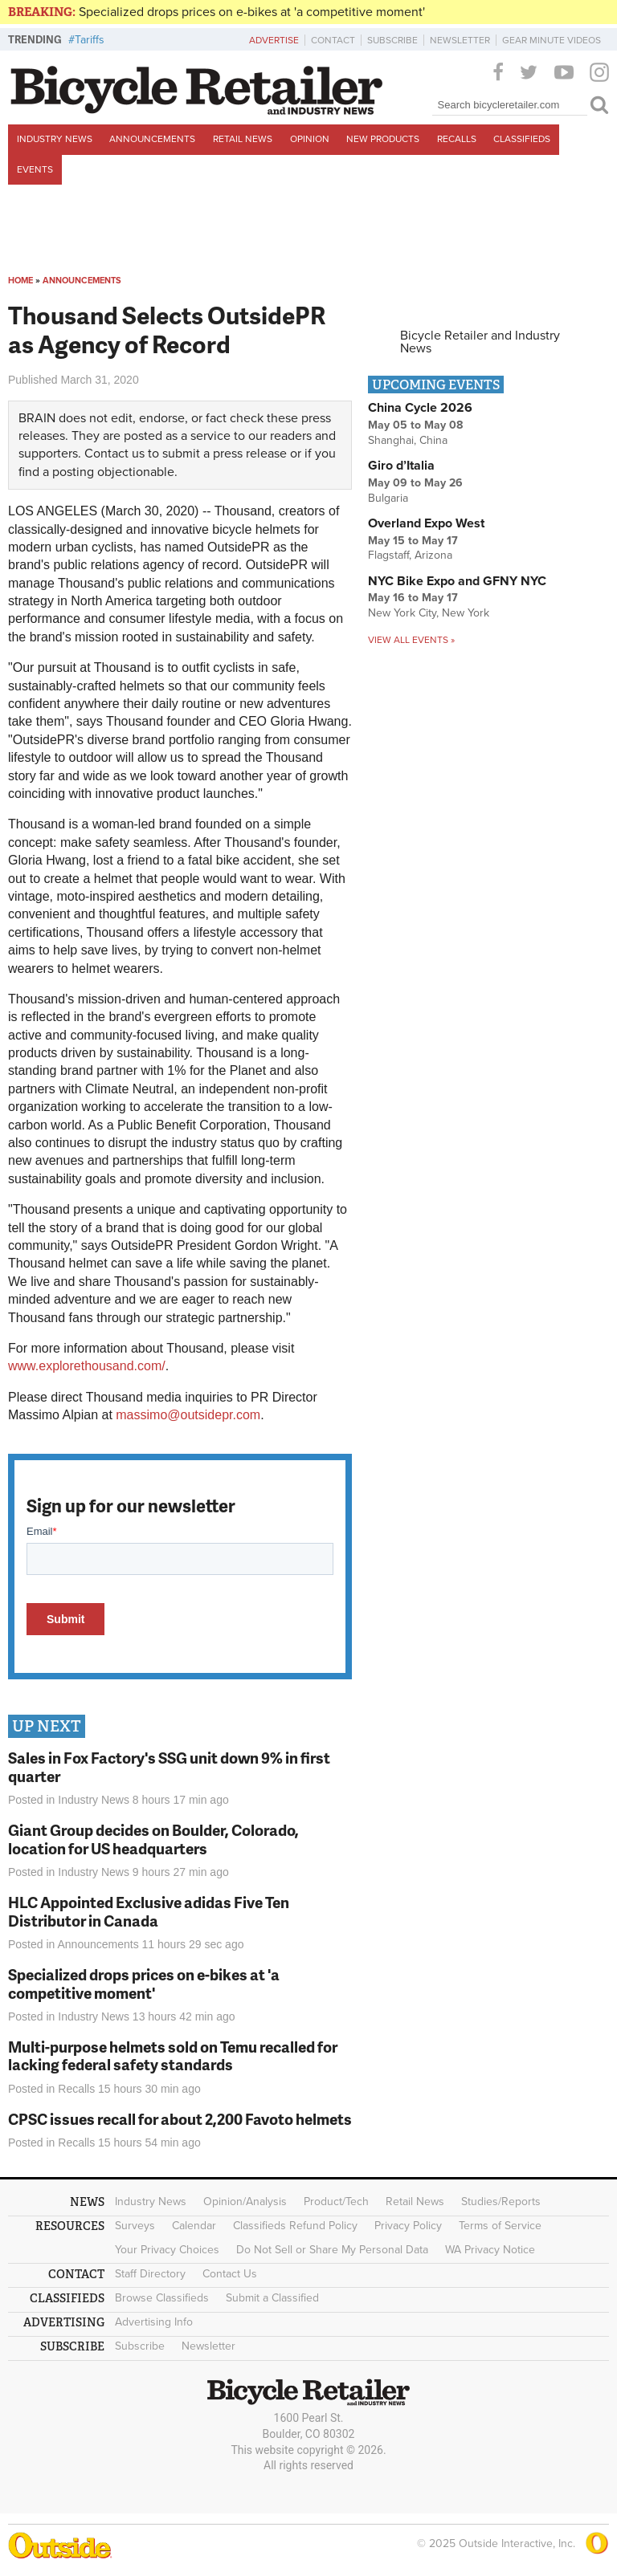  I want to click on Events, so click(35, 169).